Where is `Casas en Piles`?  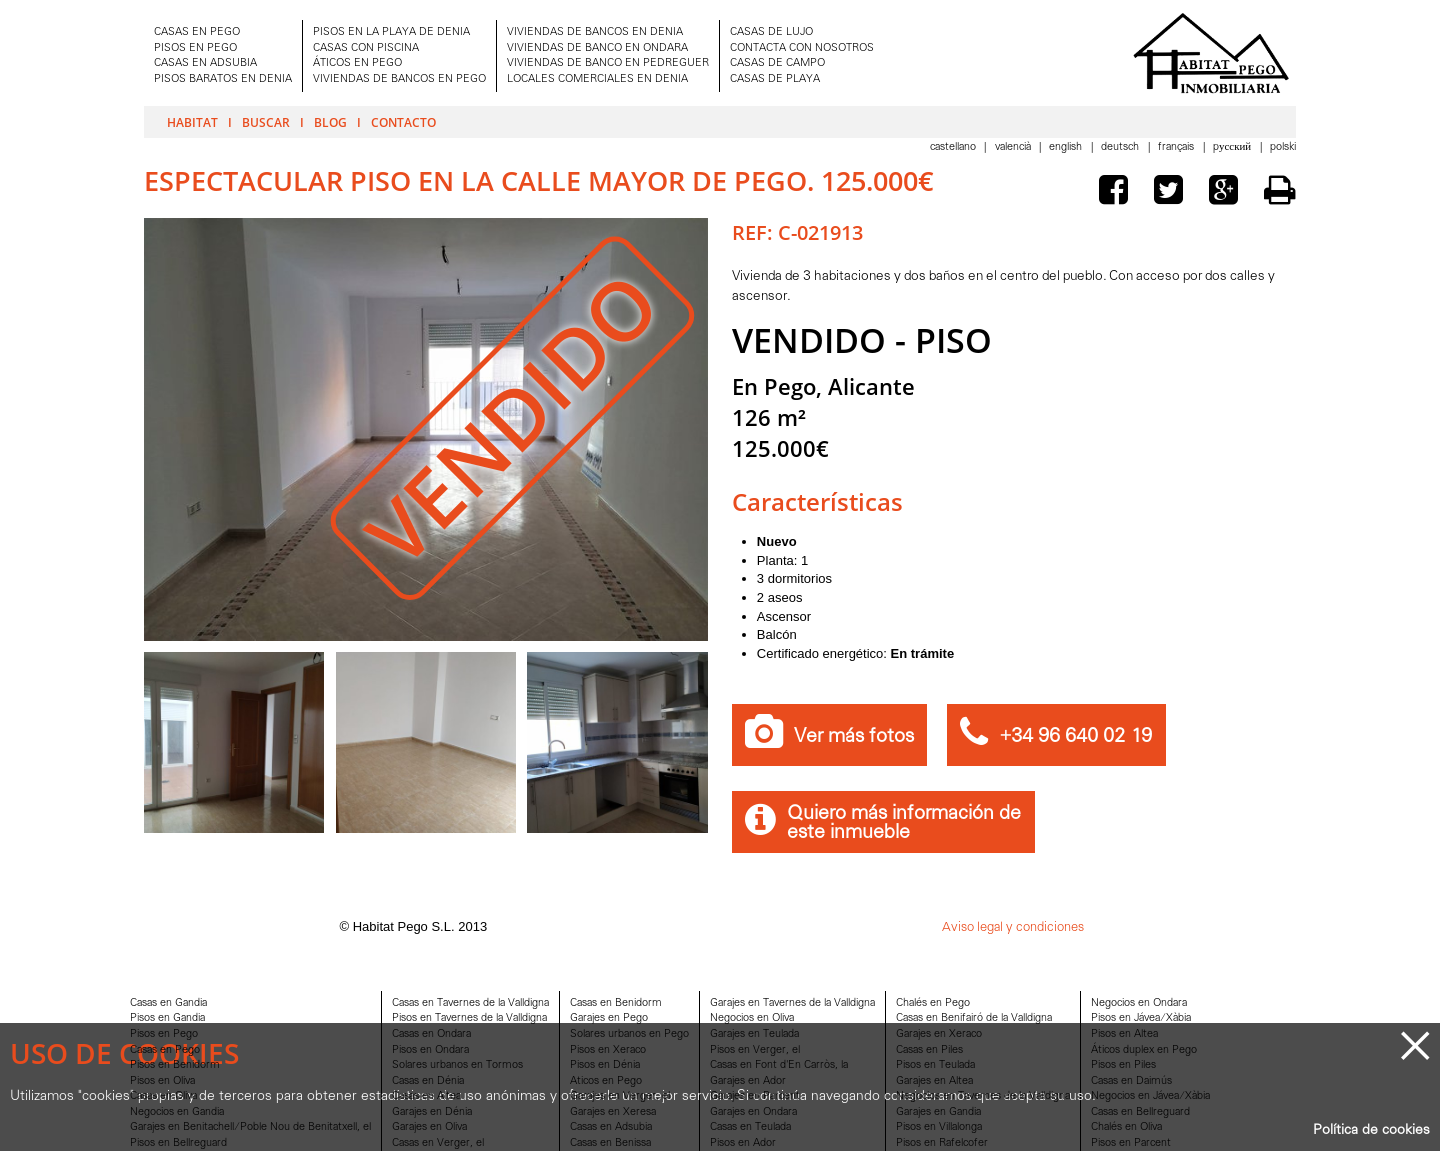
Casas en Piles is located at coordinates (929, 1050).